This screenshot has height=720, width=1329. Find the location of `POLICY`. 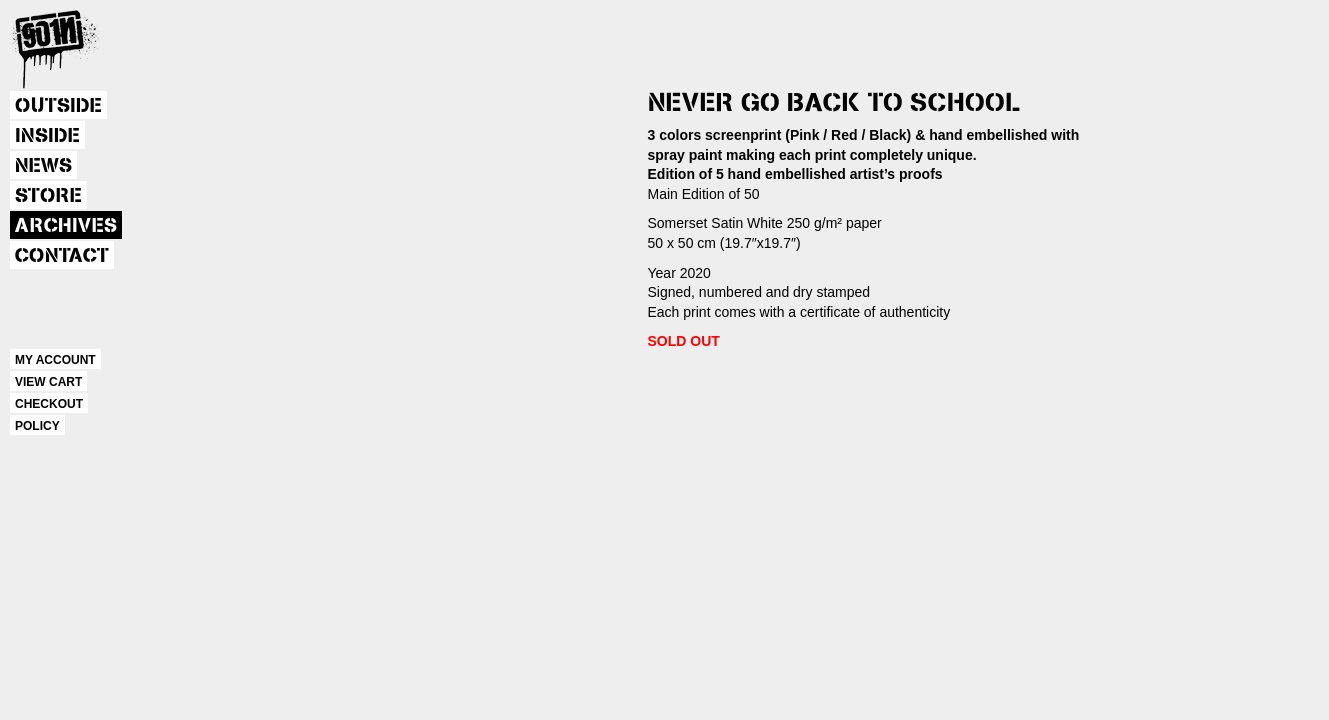

POLICY is located at coordinates (37, 426).